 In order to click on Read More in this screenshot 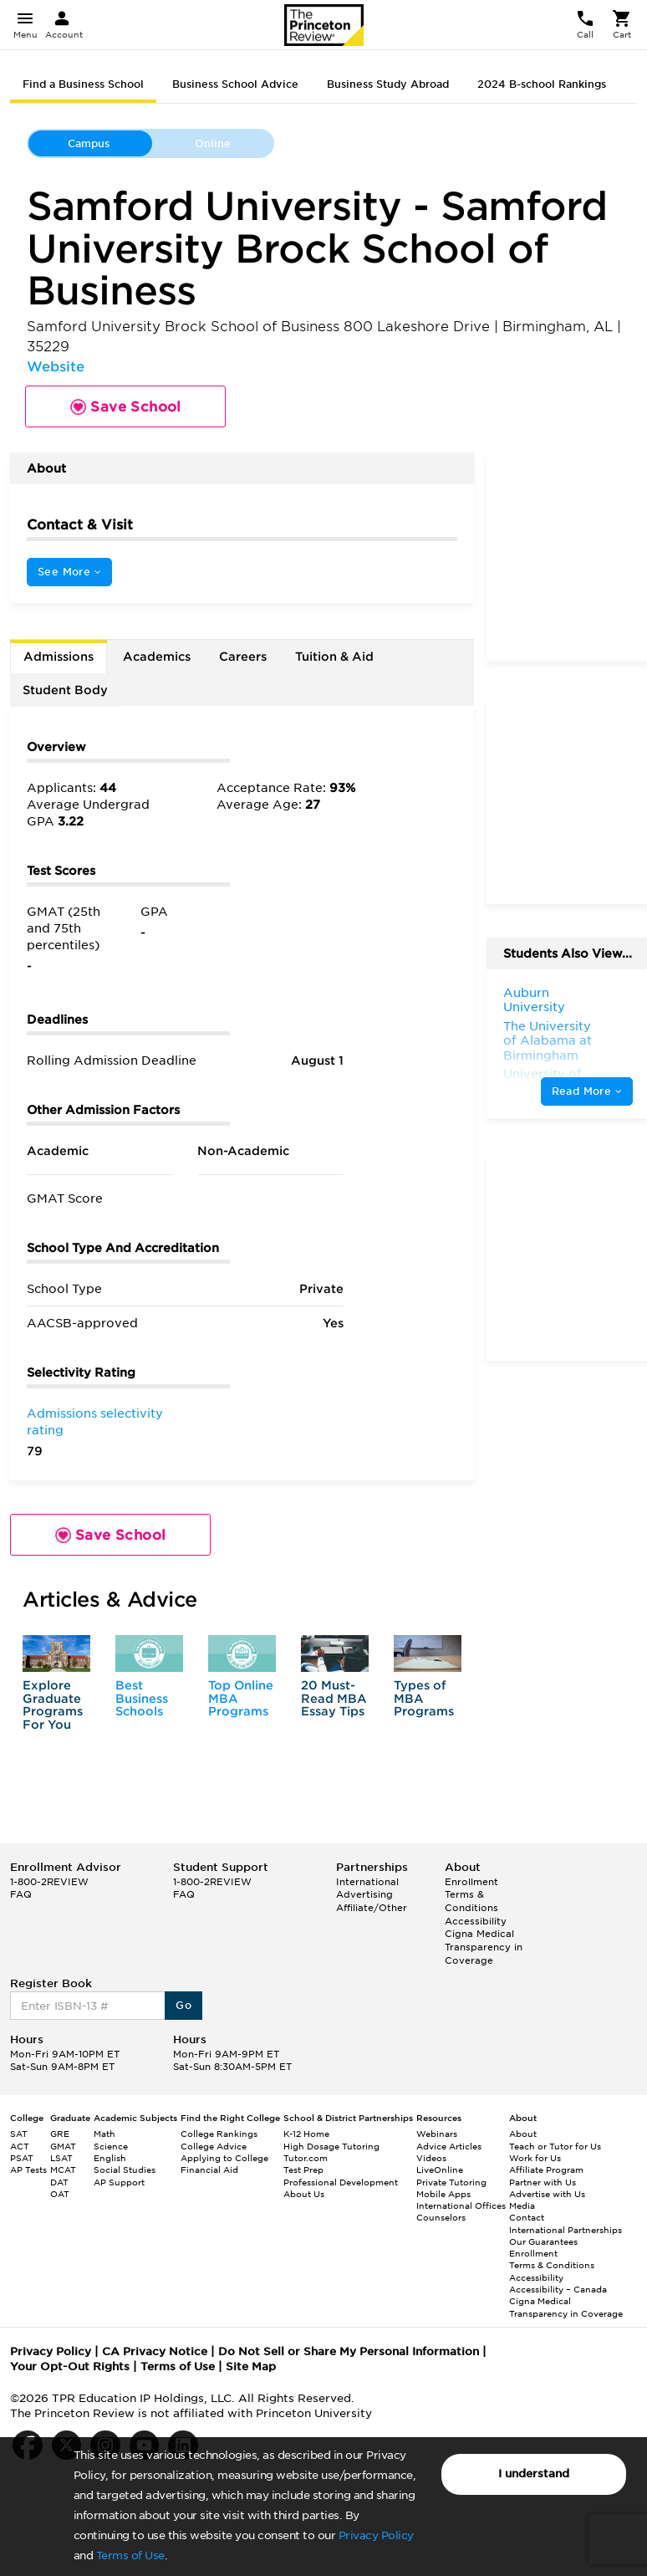, I will do `click(587, 1091)`.